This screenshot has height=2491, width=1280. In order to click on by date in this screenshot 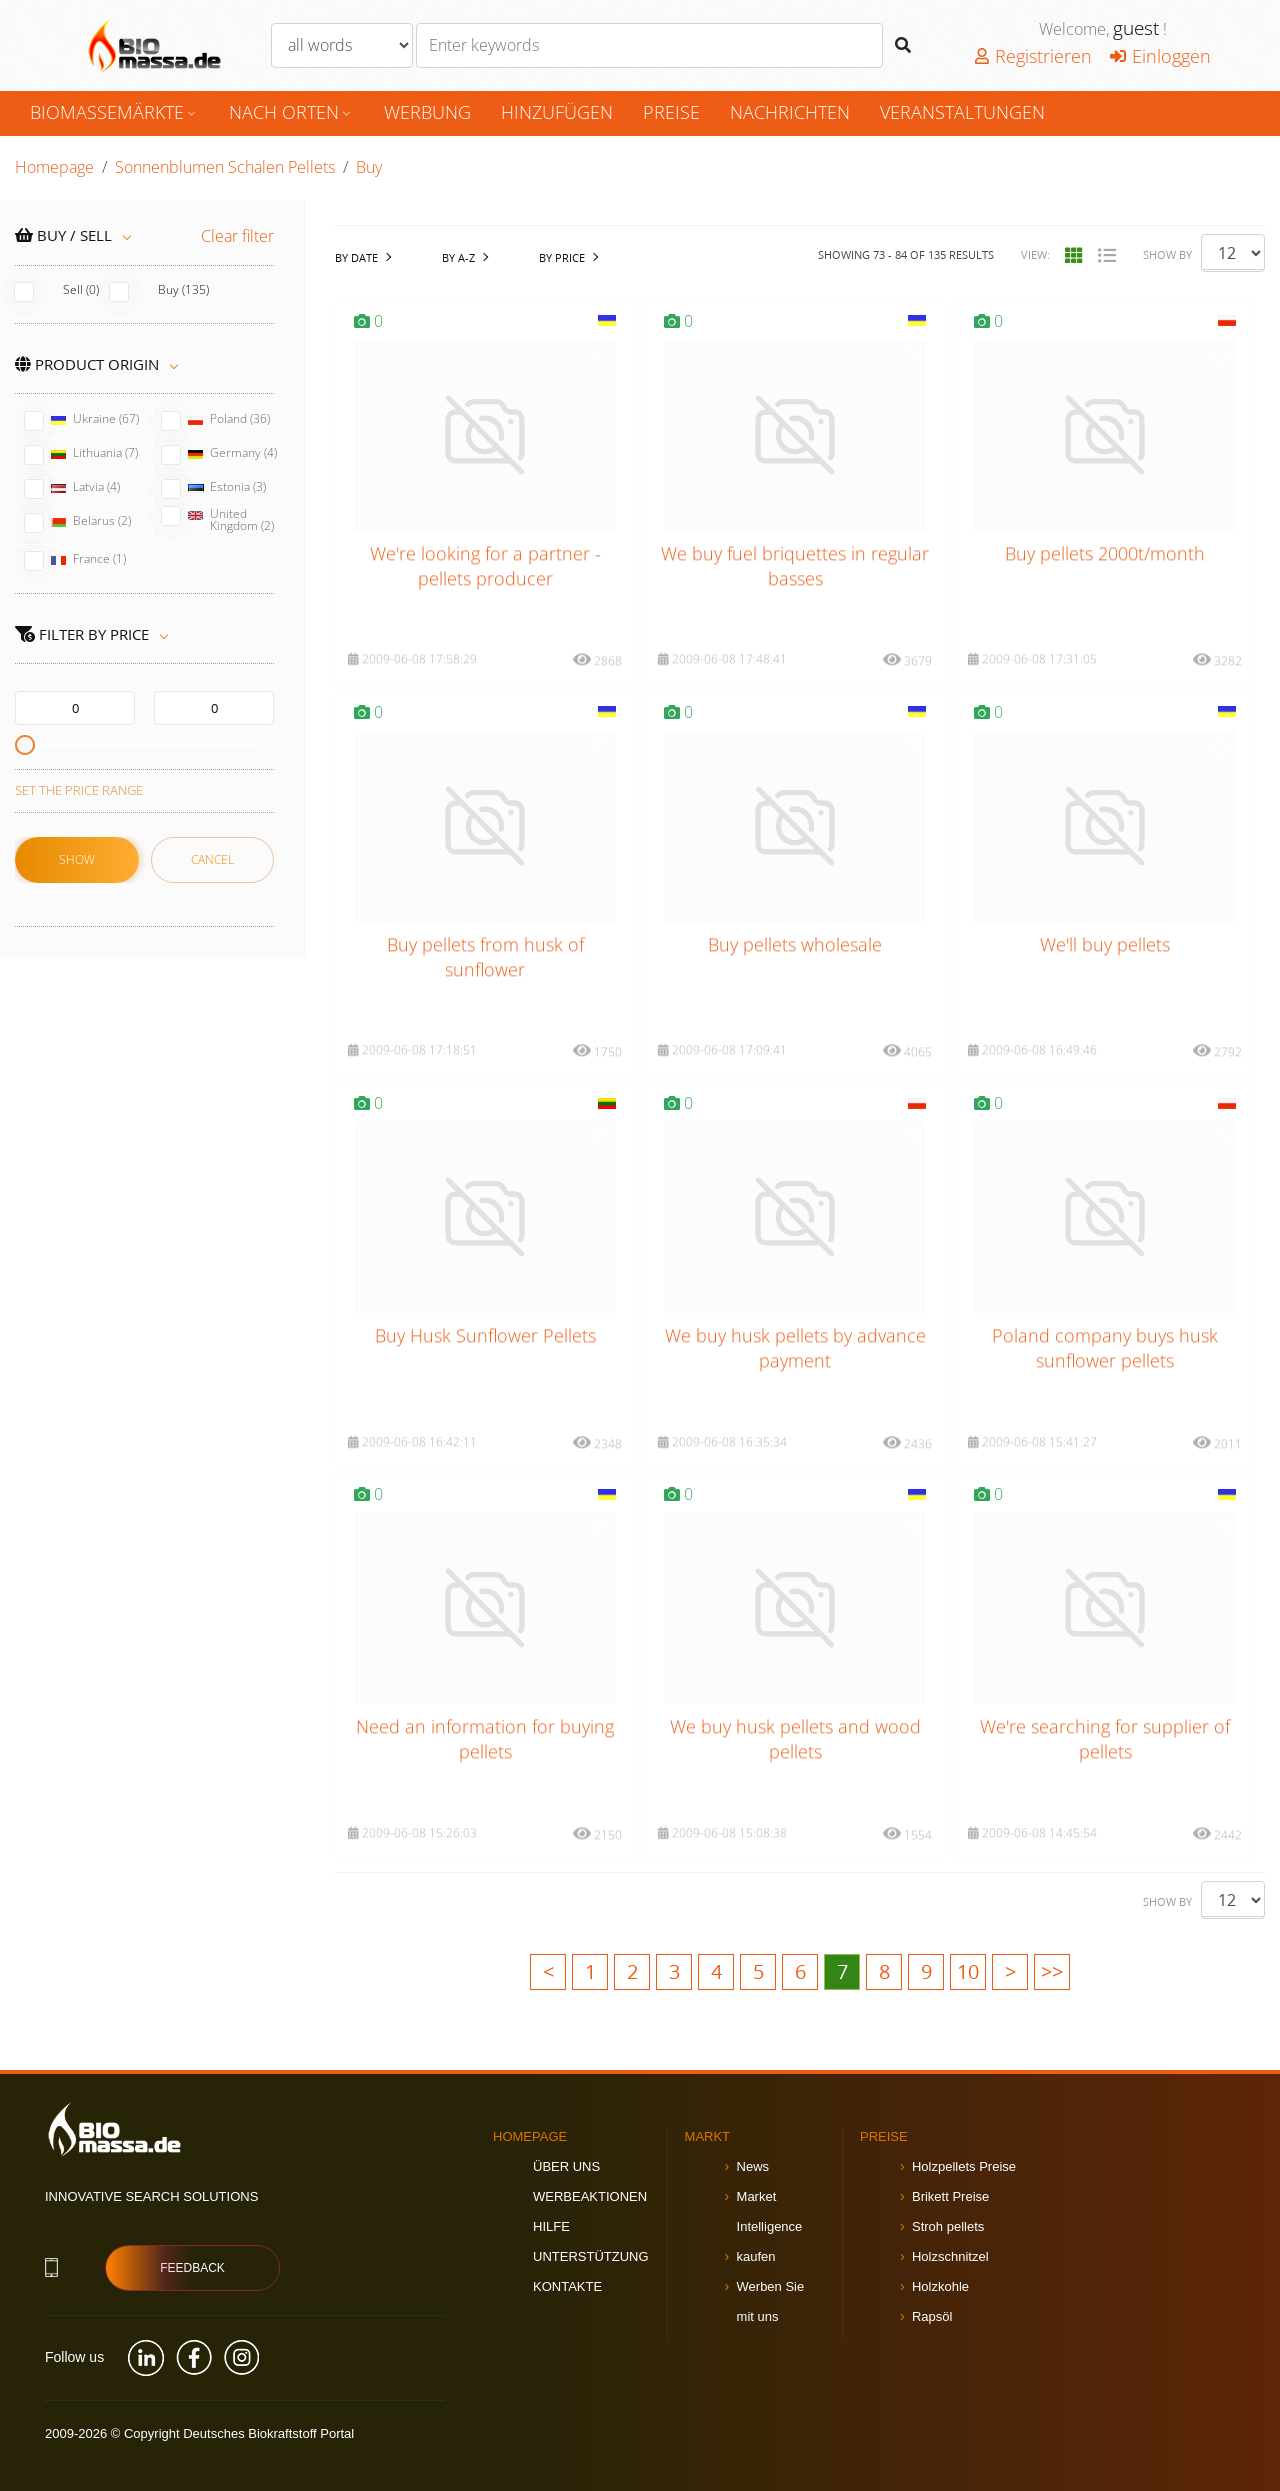, I will do `click(356, 257)`.